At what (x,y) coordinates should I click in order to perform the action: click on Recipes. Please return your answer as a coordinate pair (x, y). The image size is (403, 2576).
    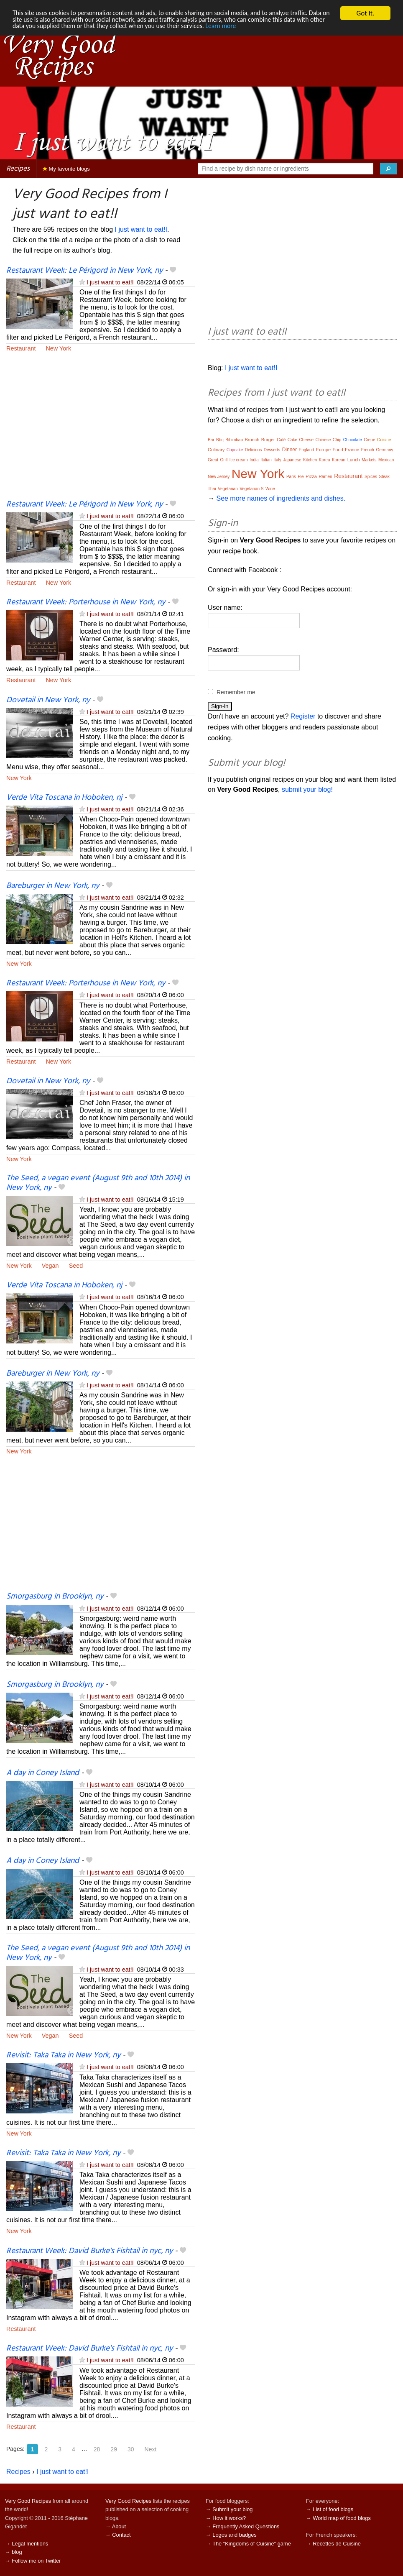
    Looking at the image, I should click on (18, 168).